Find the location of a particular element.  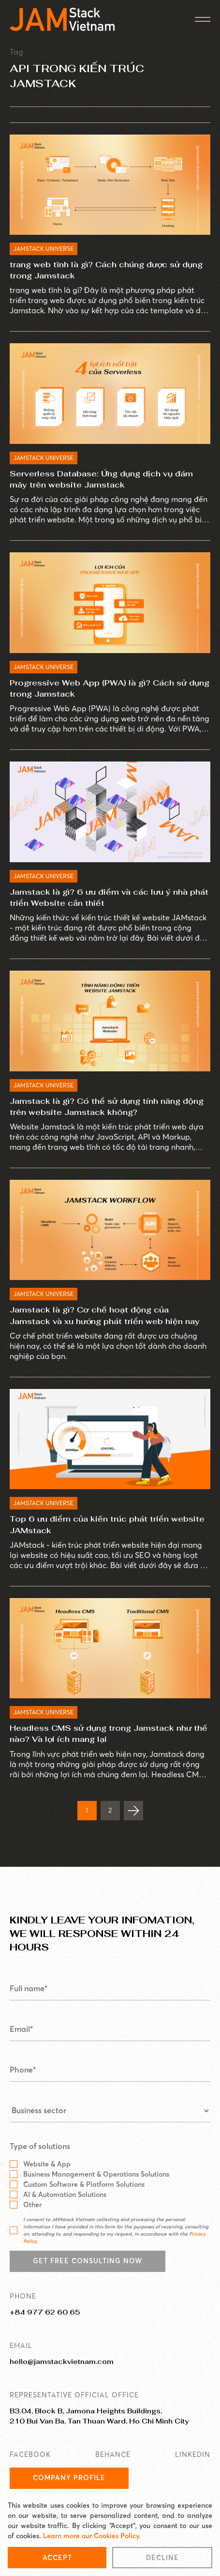

Type of solutions is located at coordinates (40, 2146).